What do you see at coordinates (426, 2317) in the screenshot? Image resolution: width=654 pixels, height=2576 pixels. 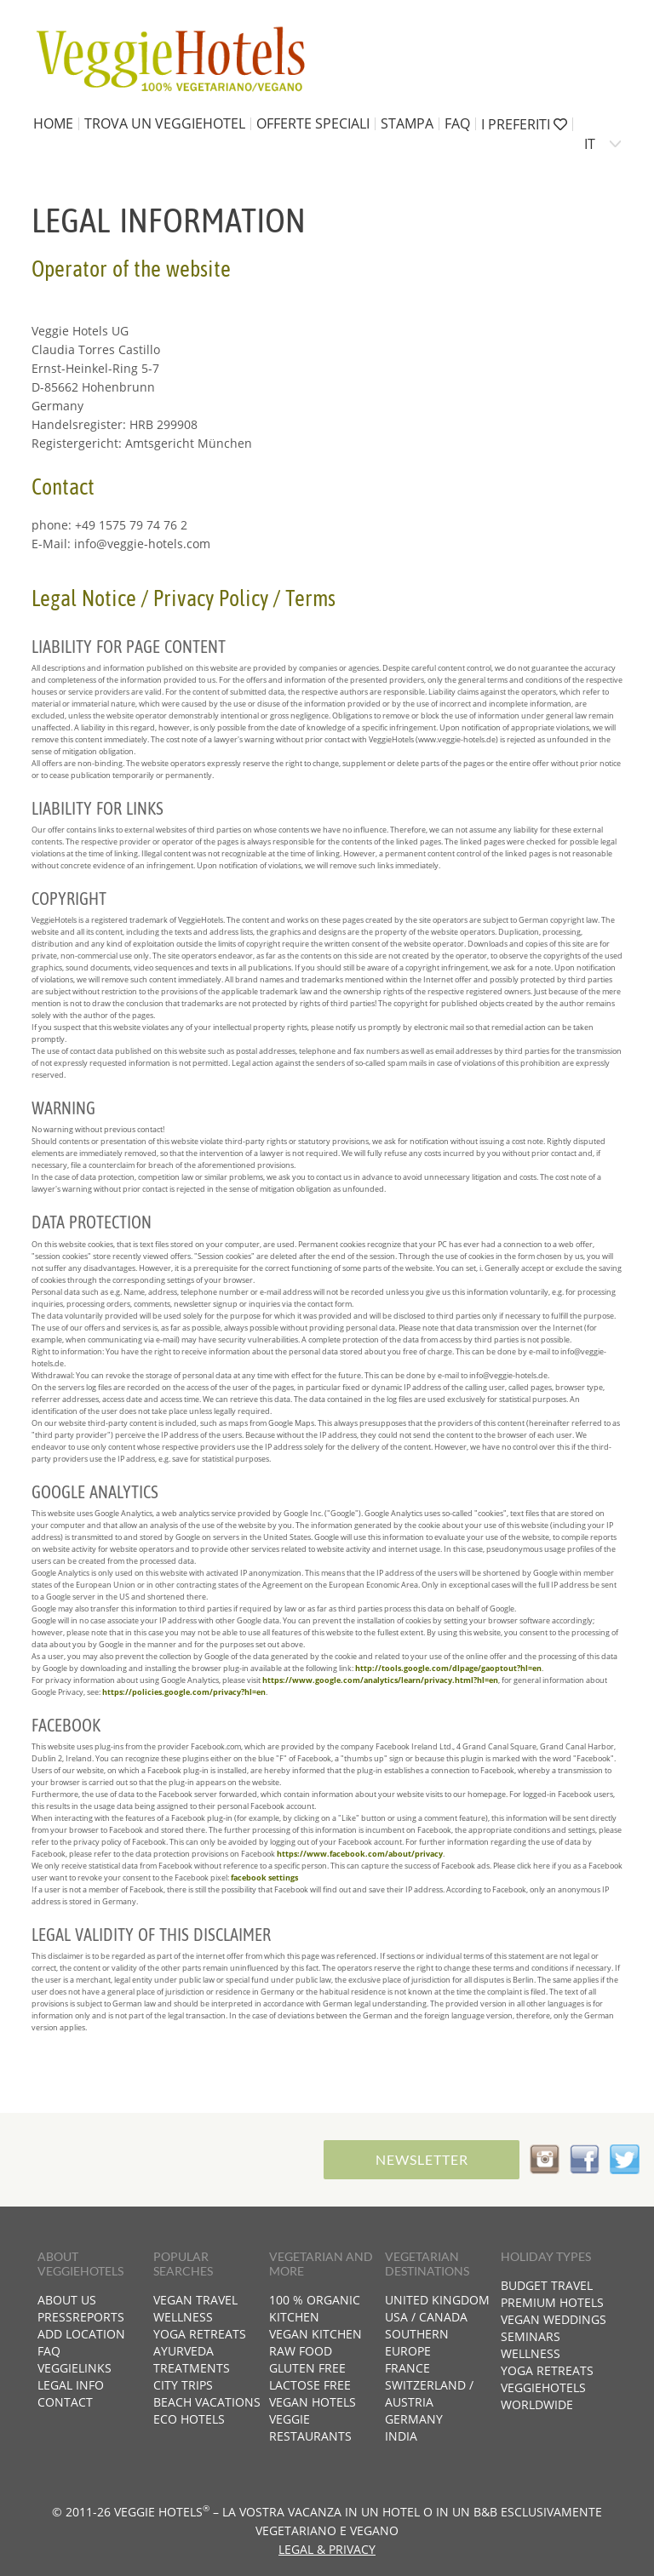 I see `USA / Canada` at bounding box center [426, 2317].